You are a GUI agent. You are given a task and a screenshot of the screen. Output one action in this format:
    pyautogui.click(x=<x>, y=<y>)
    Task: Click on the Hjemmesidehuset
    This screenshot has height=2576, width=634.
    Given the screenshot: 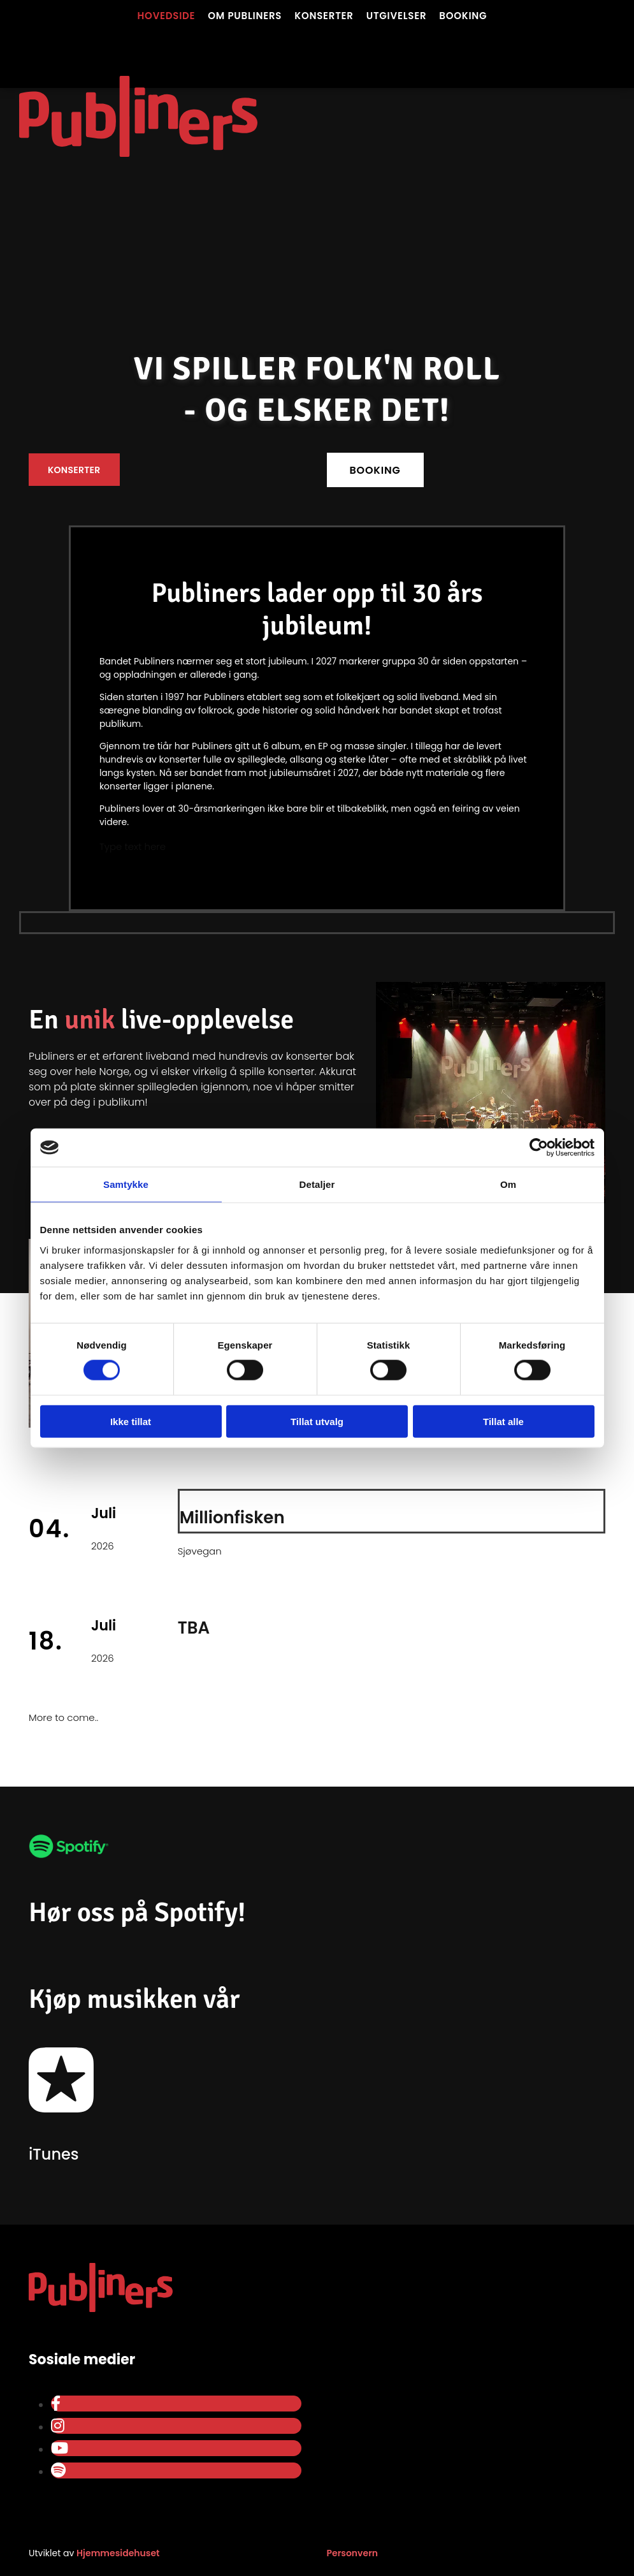 What is the action you would take?
    pyautogui.click(x=117, y=2553)
    